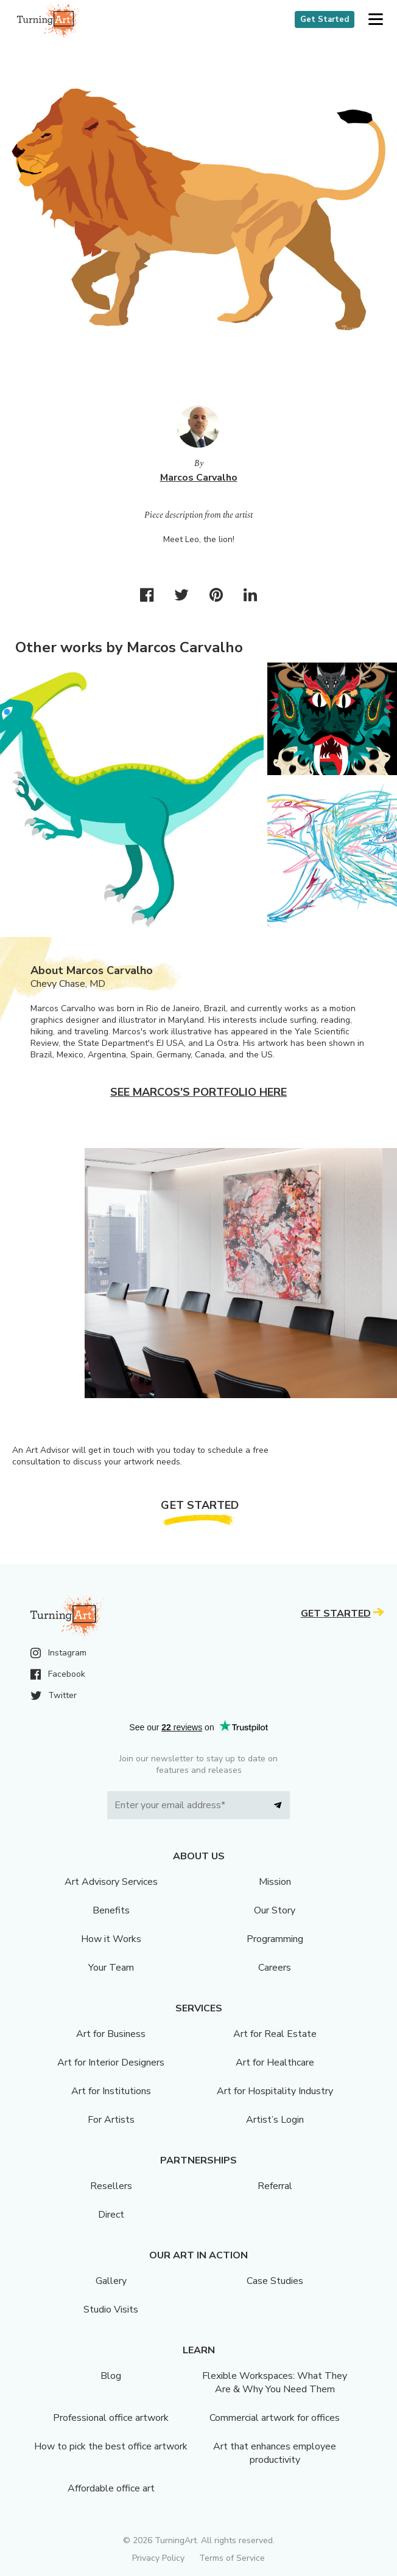 The width and height of the screenshot is (397, 2576). What do you see at coordinates (111, 2091) in the screenshot?
I see `Art for Institutions` at bounding box center [111, 2091].